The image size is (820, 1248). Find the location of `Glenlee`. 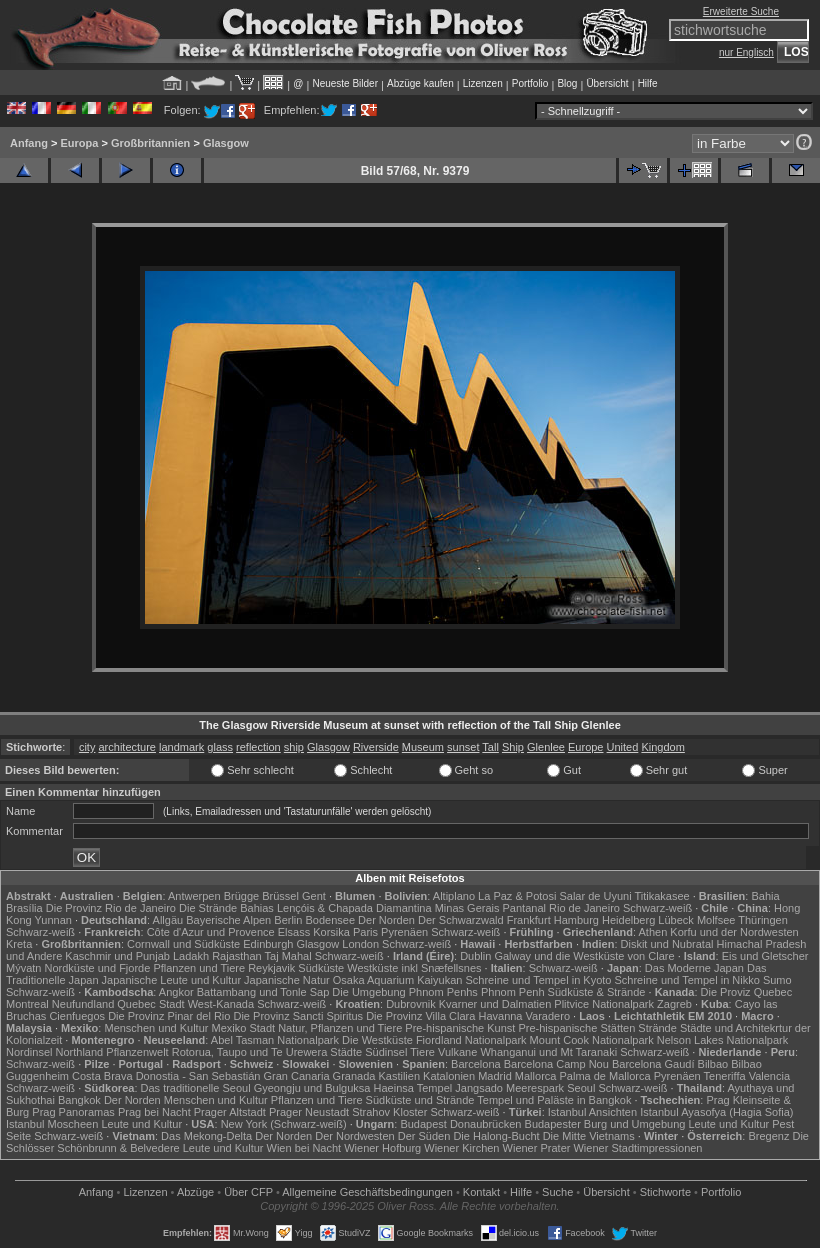

Glenlee is located at coordinates (546, 747).